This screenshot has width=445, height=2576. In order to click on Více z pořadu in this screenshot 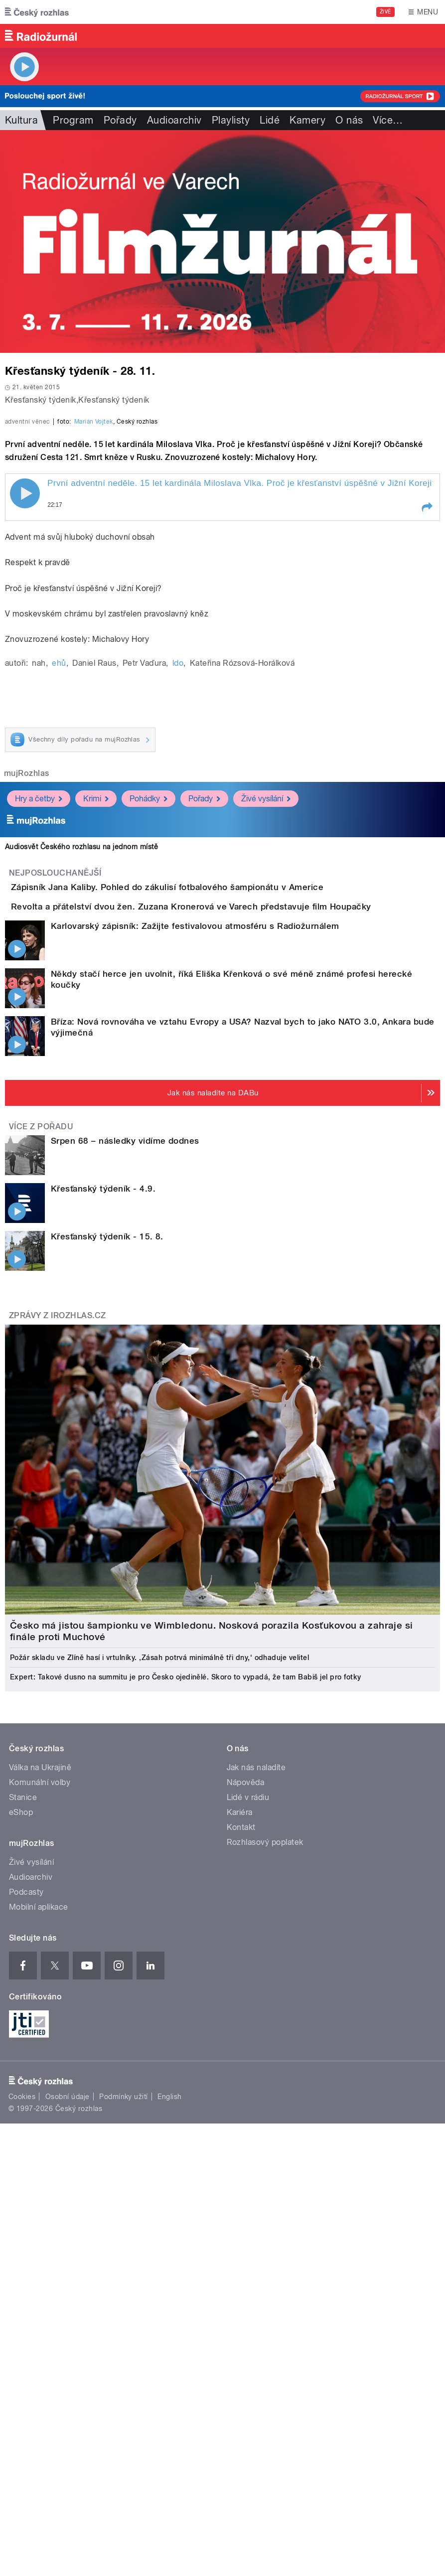, I will do `click(41, 1433)`.